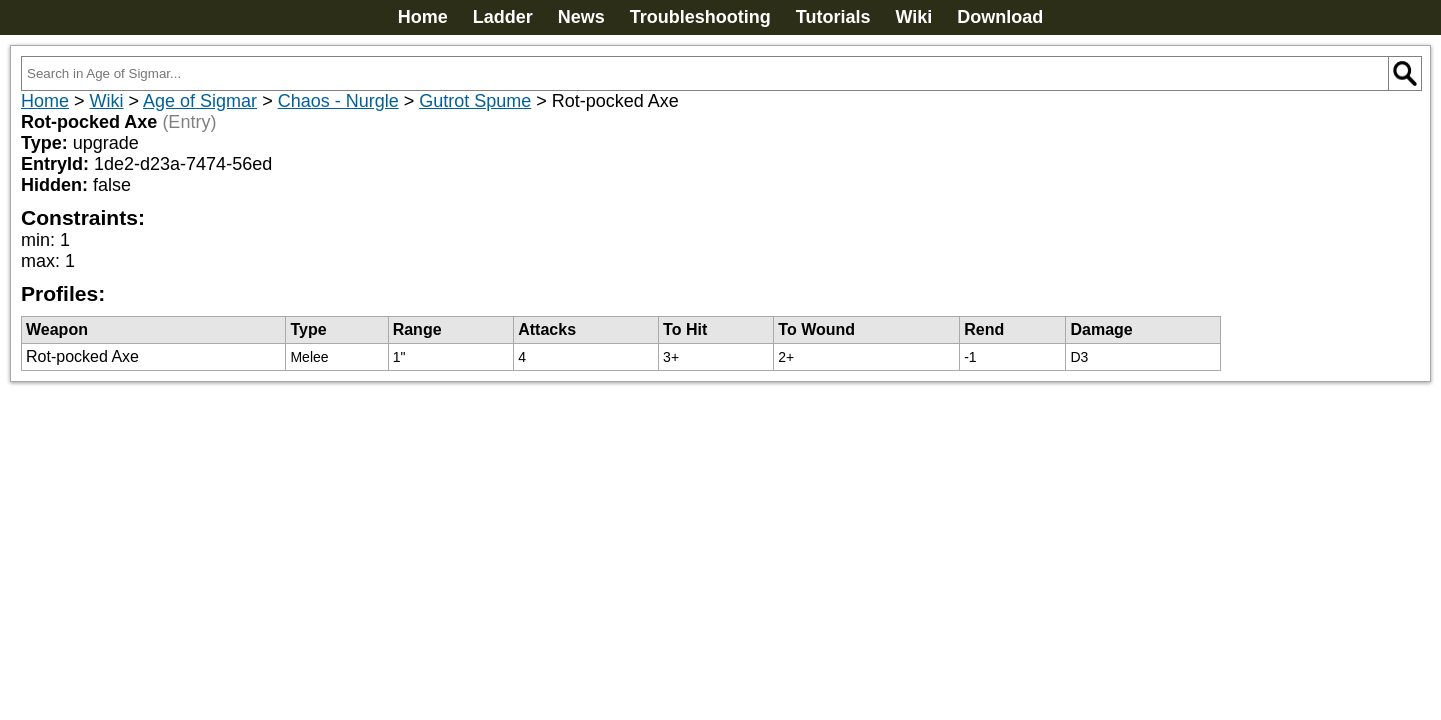 This screenshot has width=1441, height=720. What do you see at coordinates (338, 101) in the screenshot?
I see `Chaos - Nurgle` at bounding box center [338, 101].